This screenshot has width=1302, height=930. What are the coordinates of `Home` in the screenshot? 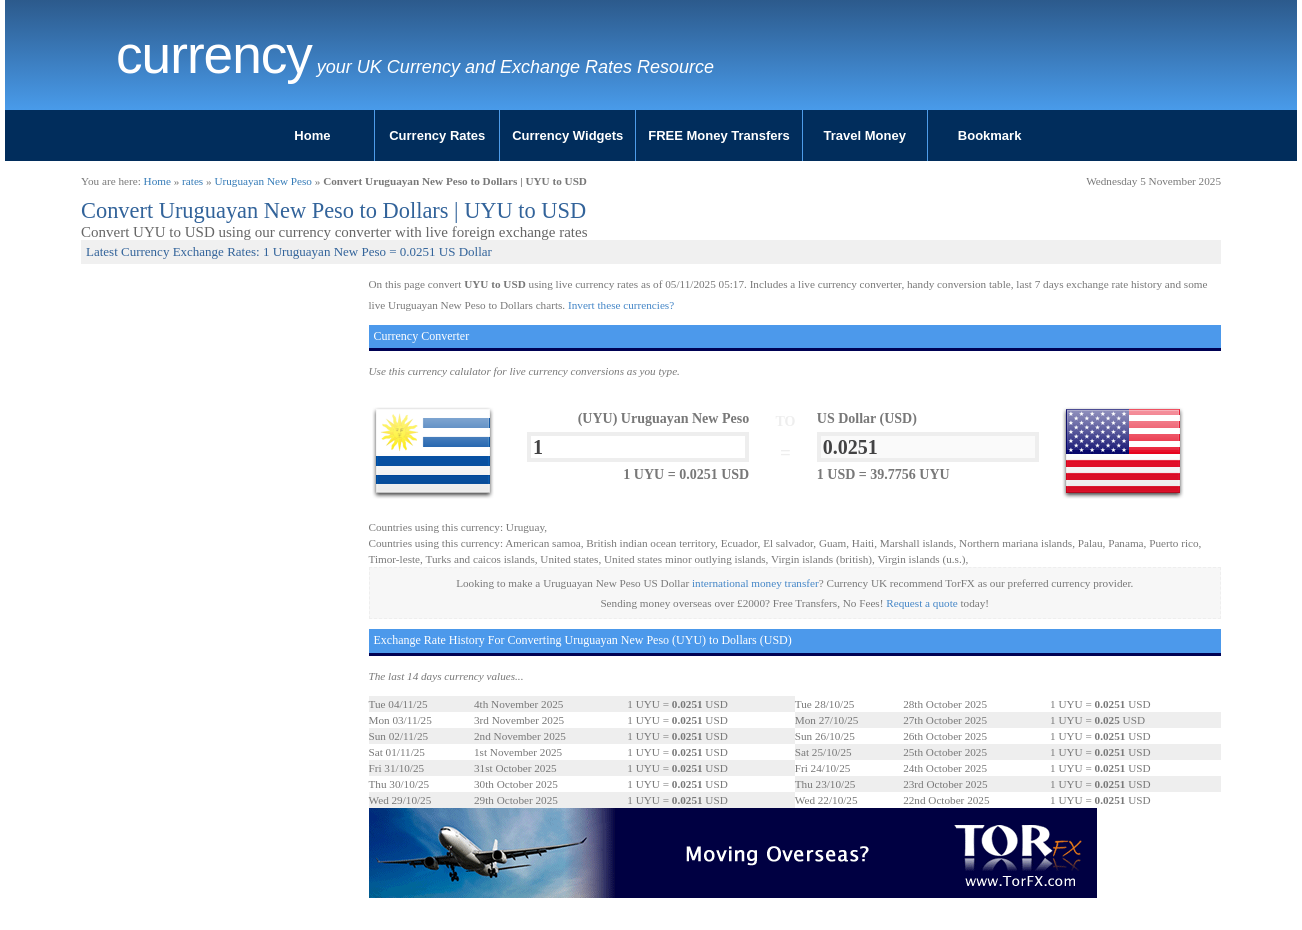 It's located at (312, 135).